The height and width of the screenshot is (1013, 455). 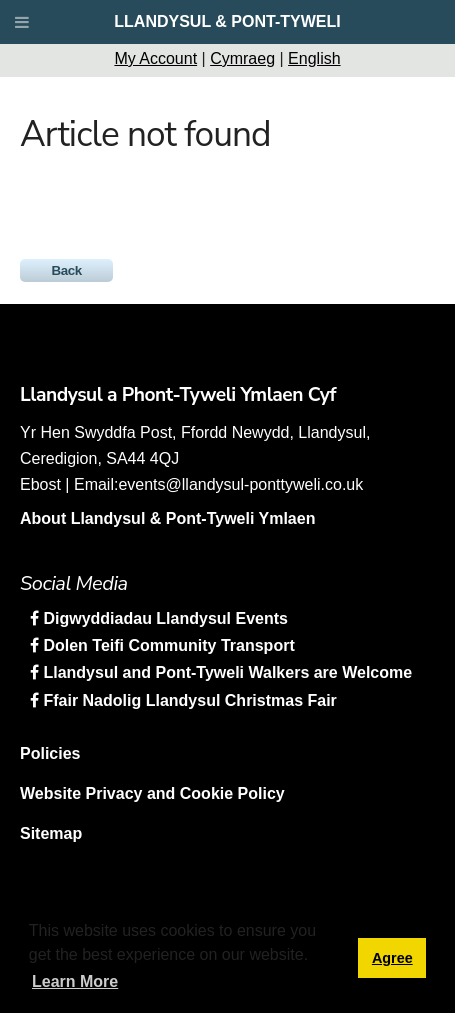 What do you see at coordinates (188, 700) in the screenshot?
I see `Ffair Nadolig Llandysul Christmas Fair` at bounding box center [188, 700].